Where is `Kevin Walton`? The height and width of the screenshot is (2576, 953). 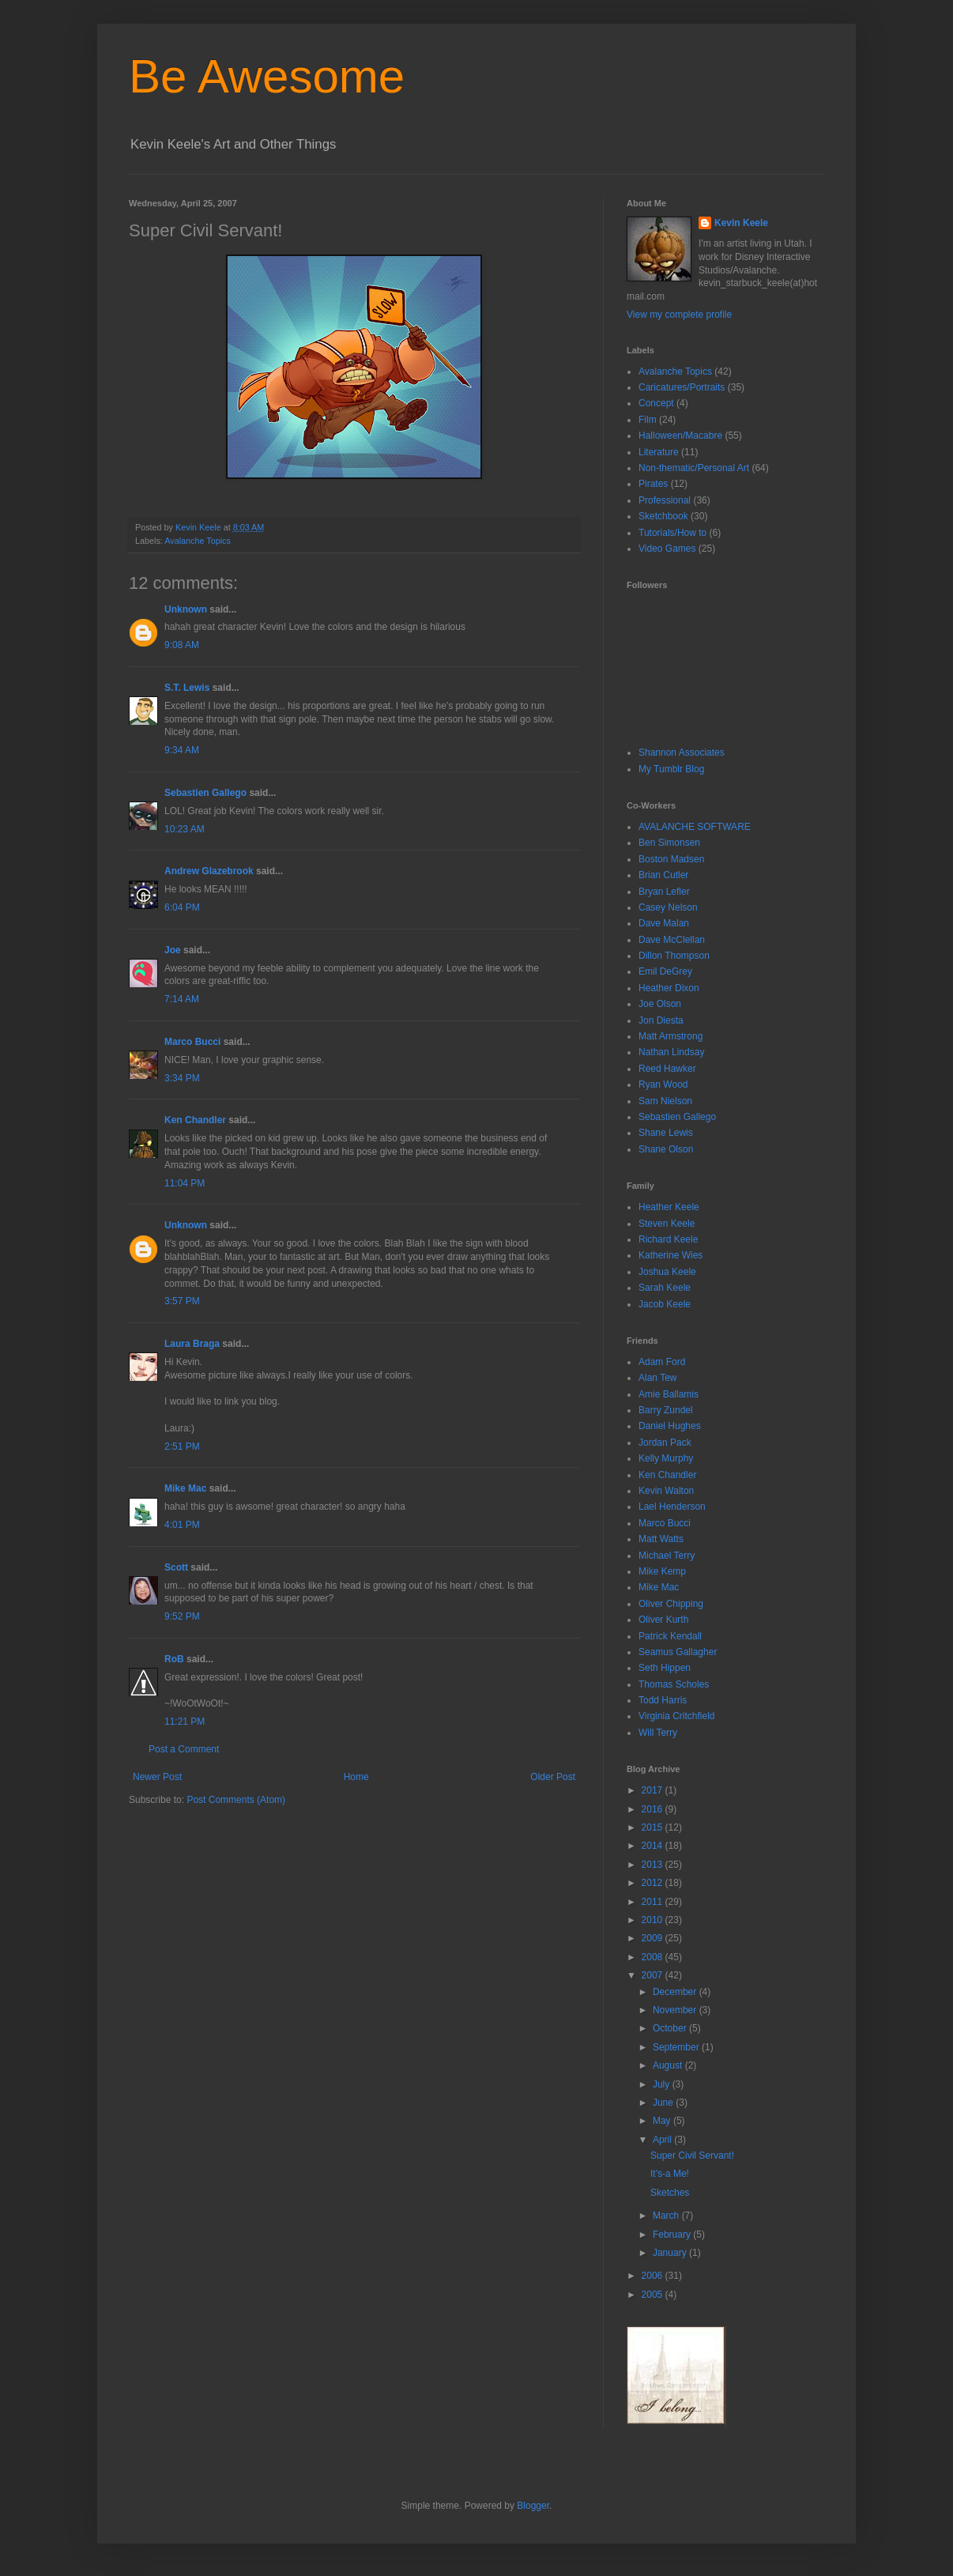
Kevin Walton is located at coordinates (666, 1490).